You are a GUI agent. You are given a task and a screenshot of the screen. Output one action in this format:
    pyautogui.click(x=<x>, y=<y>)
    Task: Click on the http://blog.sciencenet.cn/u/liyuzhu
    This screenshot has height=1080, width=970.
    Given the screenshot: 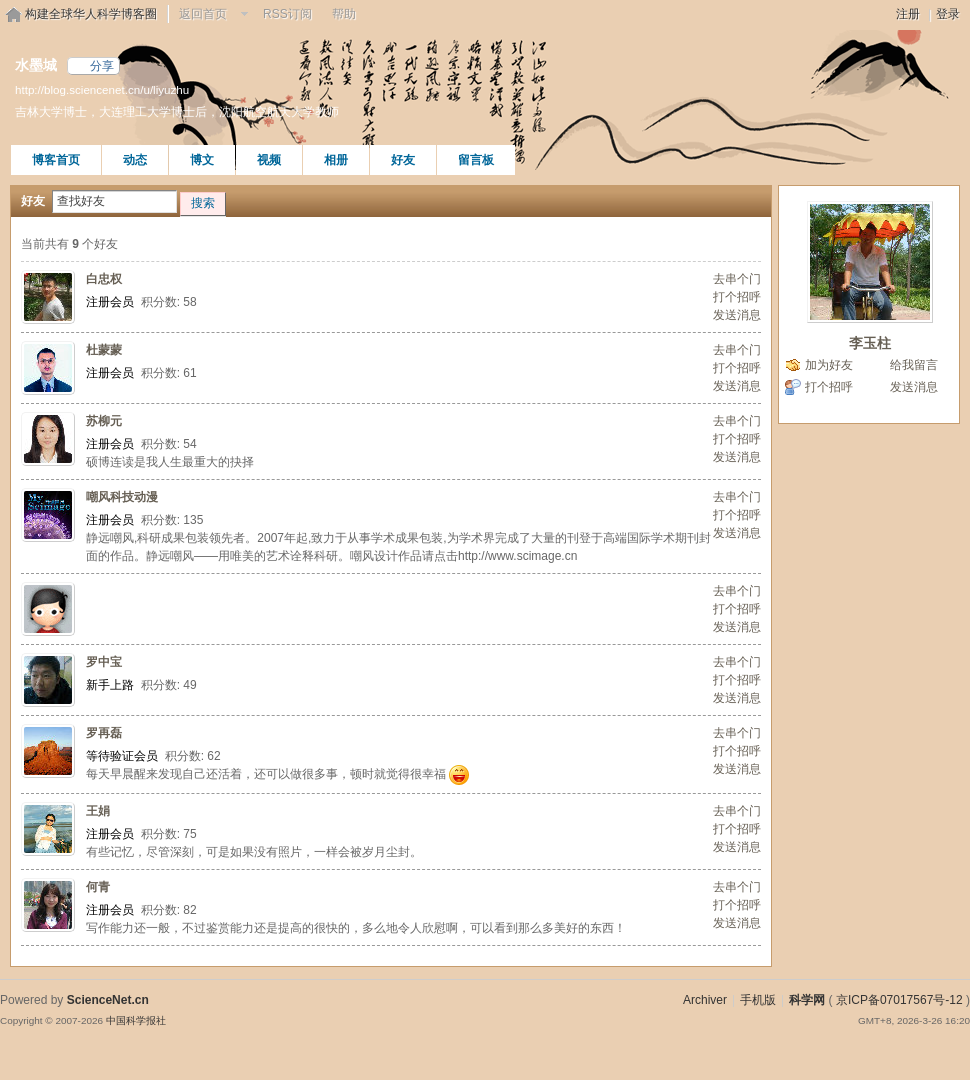 What is the action you would take?
    pyautogui.click(x=102, y=89)
    